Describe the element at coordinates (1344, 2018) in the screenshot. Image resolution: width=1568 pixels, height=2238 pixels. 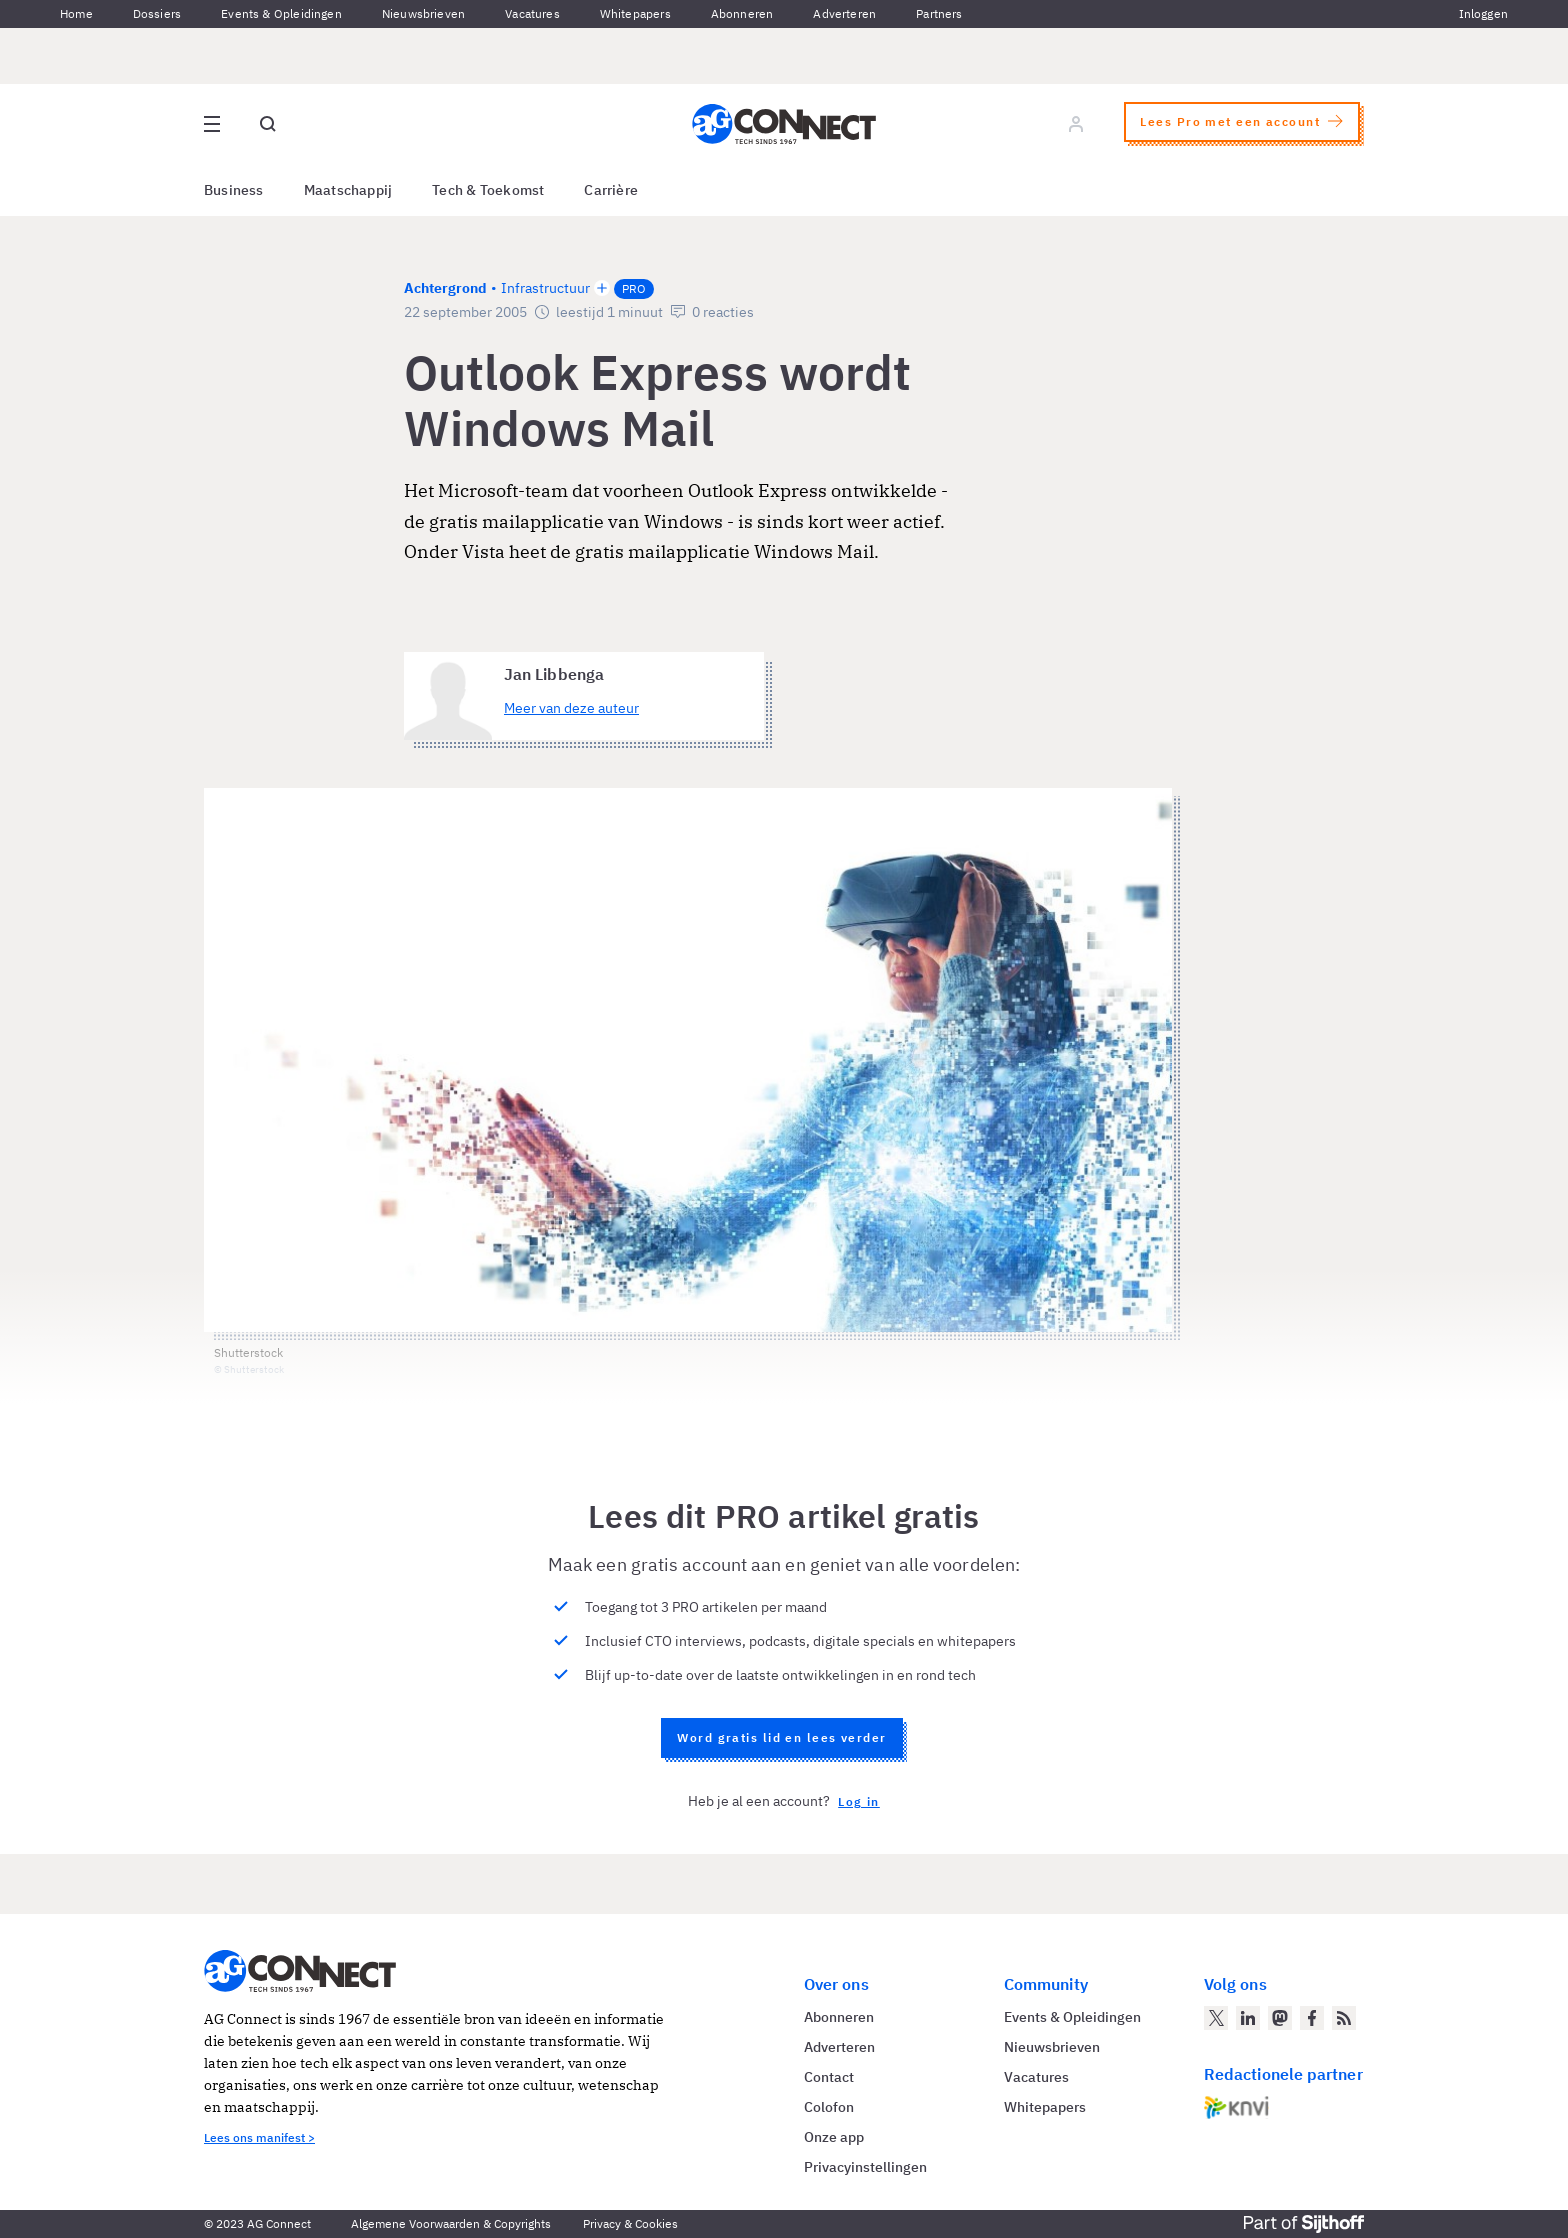
I see `[AG Connect Nieuws RSS Feed]` at that location.